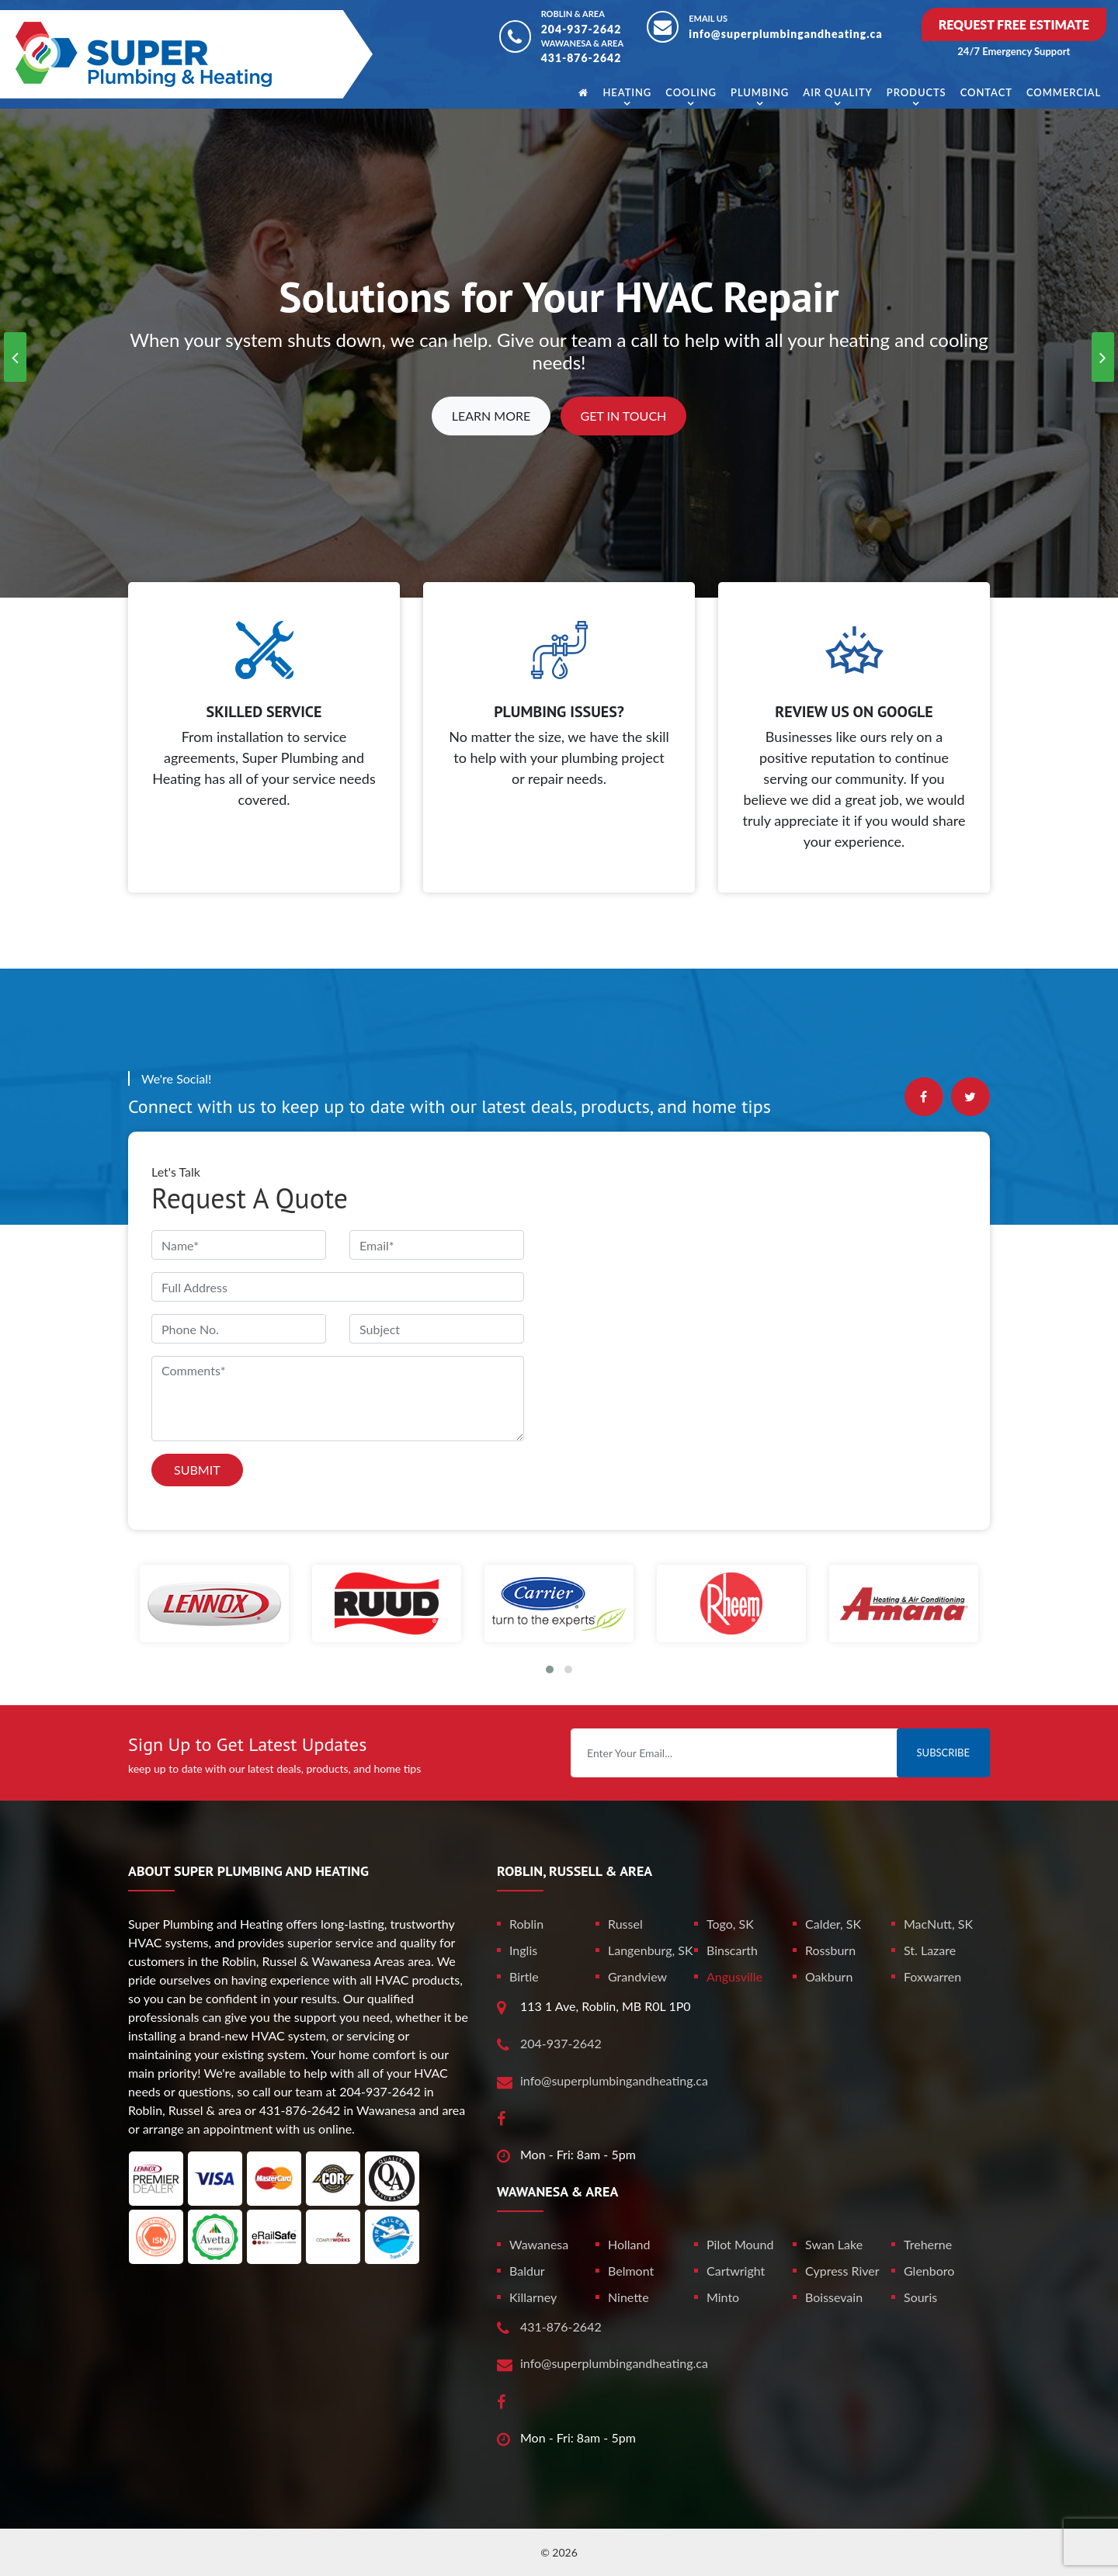  Describe the element at coordinates (916, 92) in the screenshot. I see `Products` at that location.